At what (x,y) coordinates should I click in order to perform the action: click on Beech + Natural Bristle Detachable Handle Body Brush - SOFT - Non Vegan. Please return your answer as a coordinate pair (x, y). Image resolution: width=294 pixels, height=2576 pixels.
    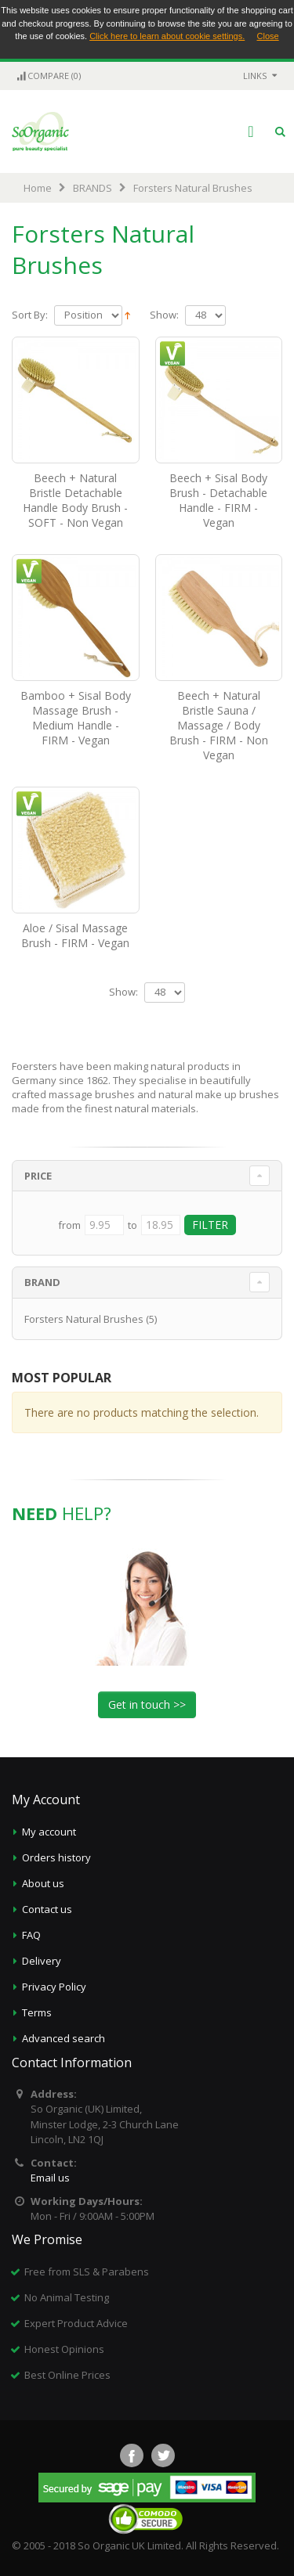
    Looking at the image, I should click on (75, 500).